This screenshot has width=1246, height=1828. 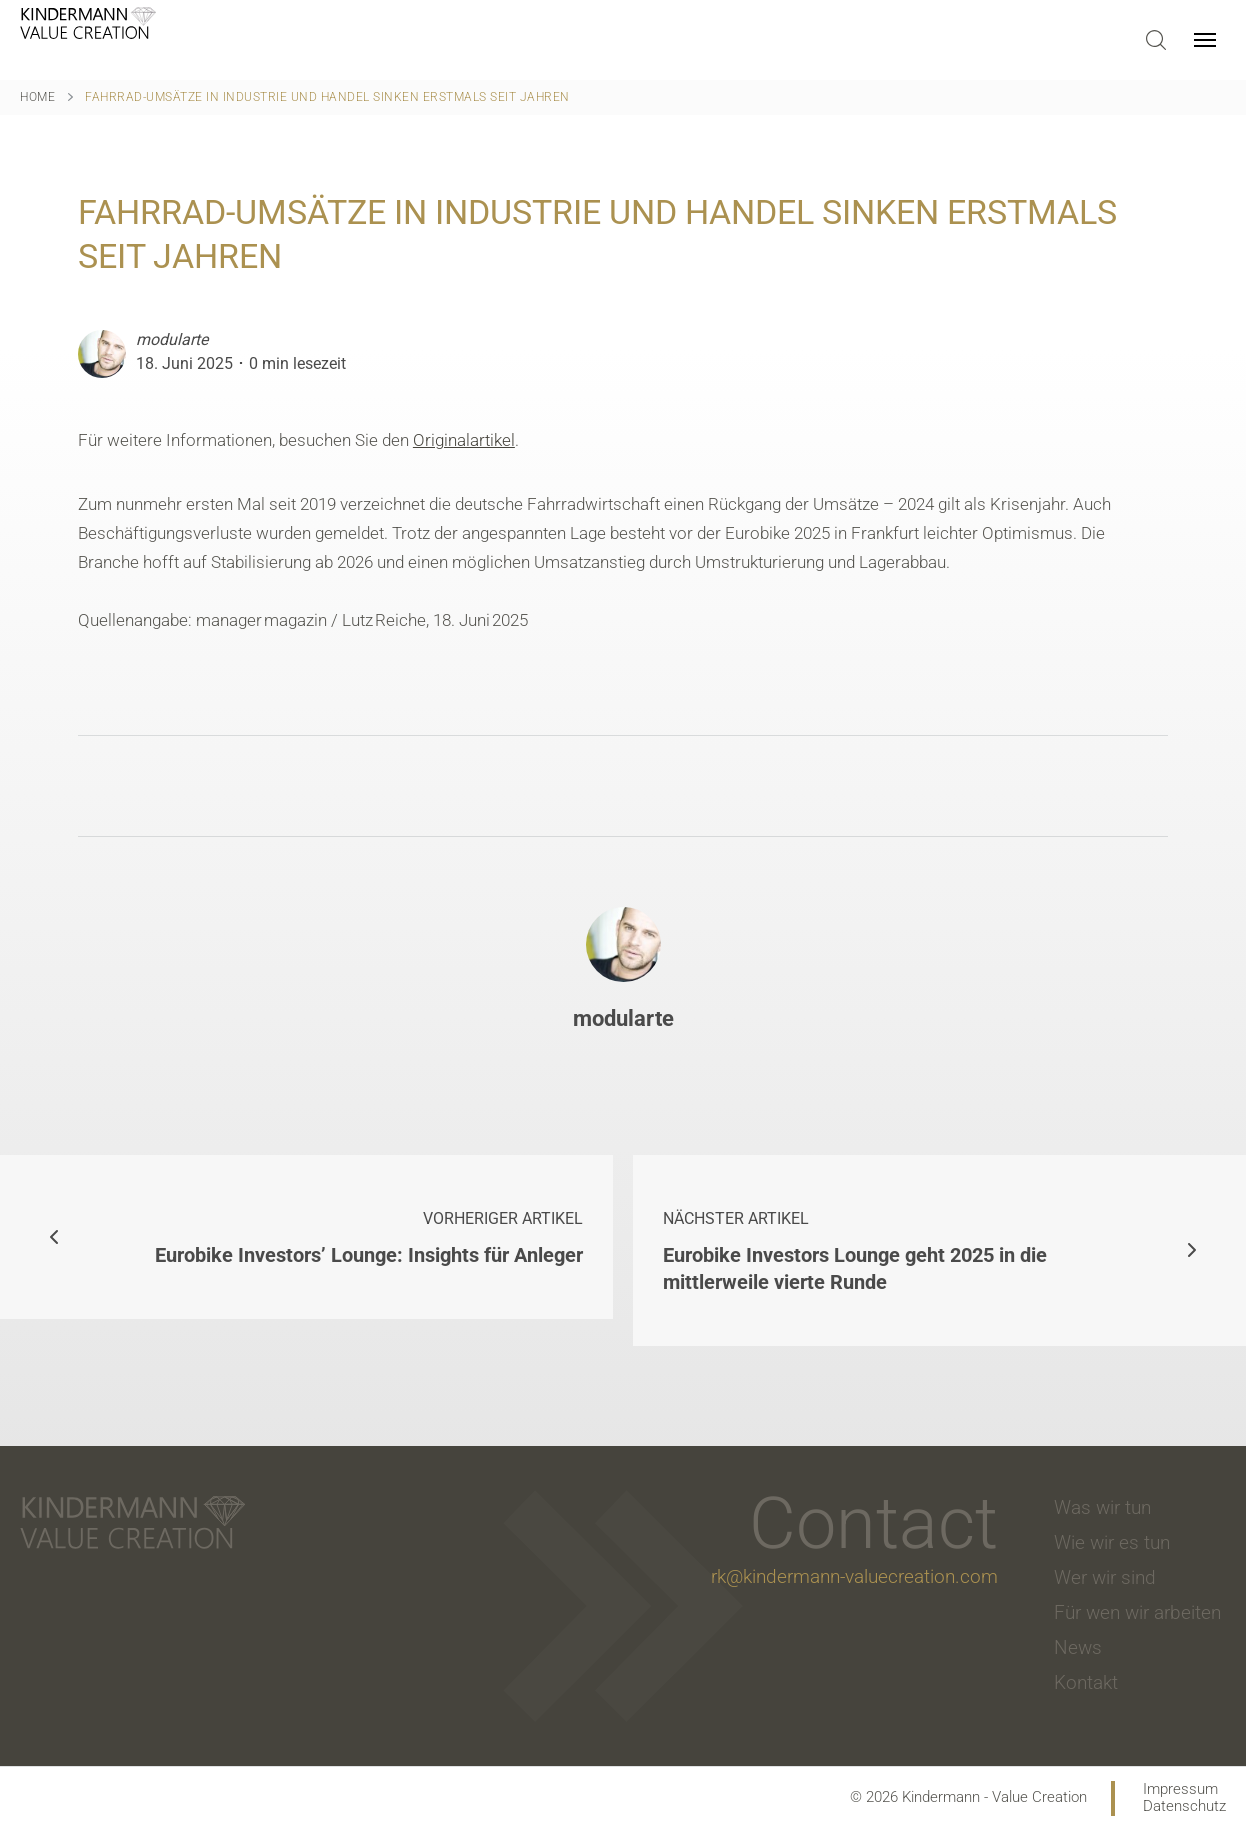 What do you see at coordinates (37, 97) in the screenshot?
I see `Home` at bounding box center [37, 97].